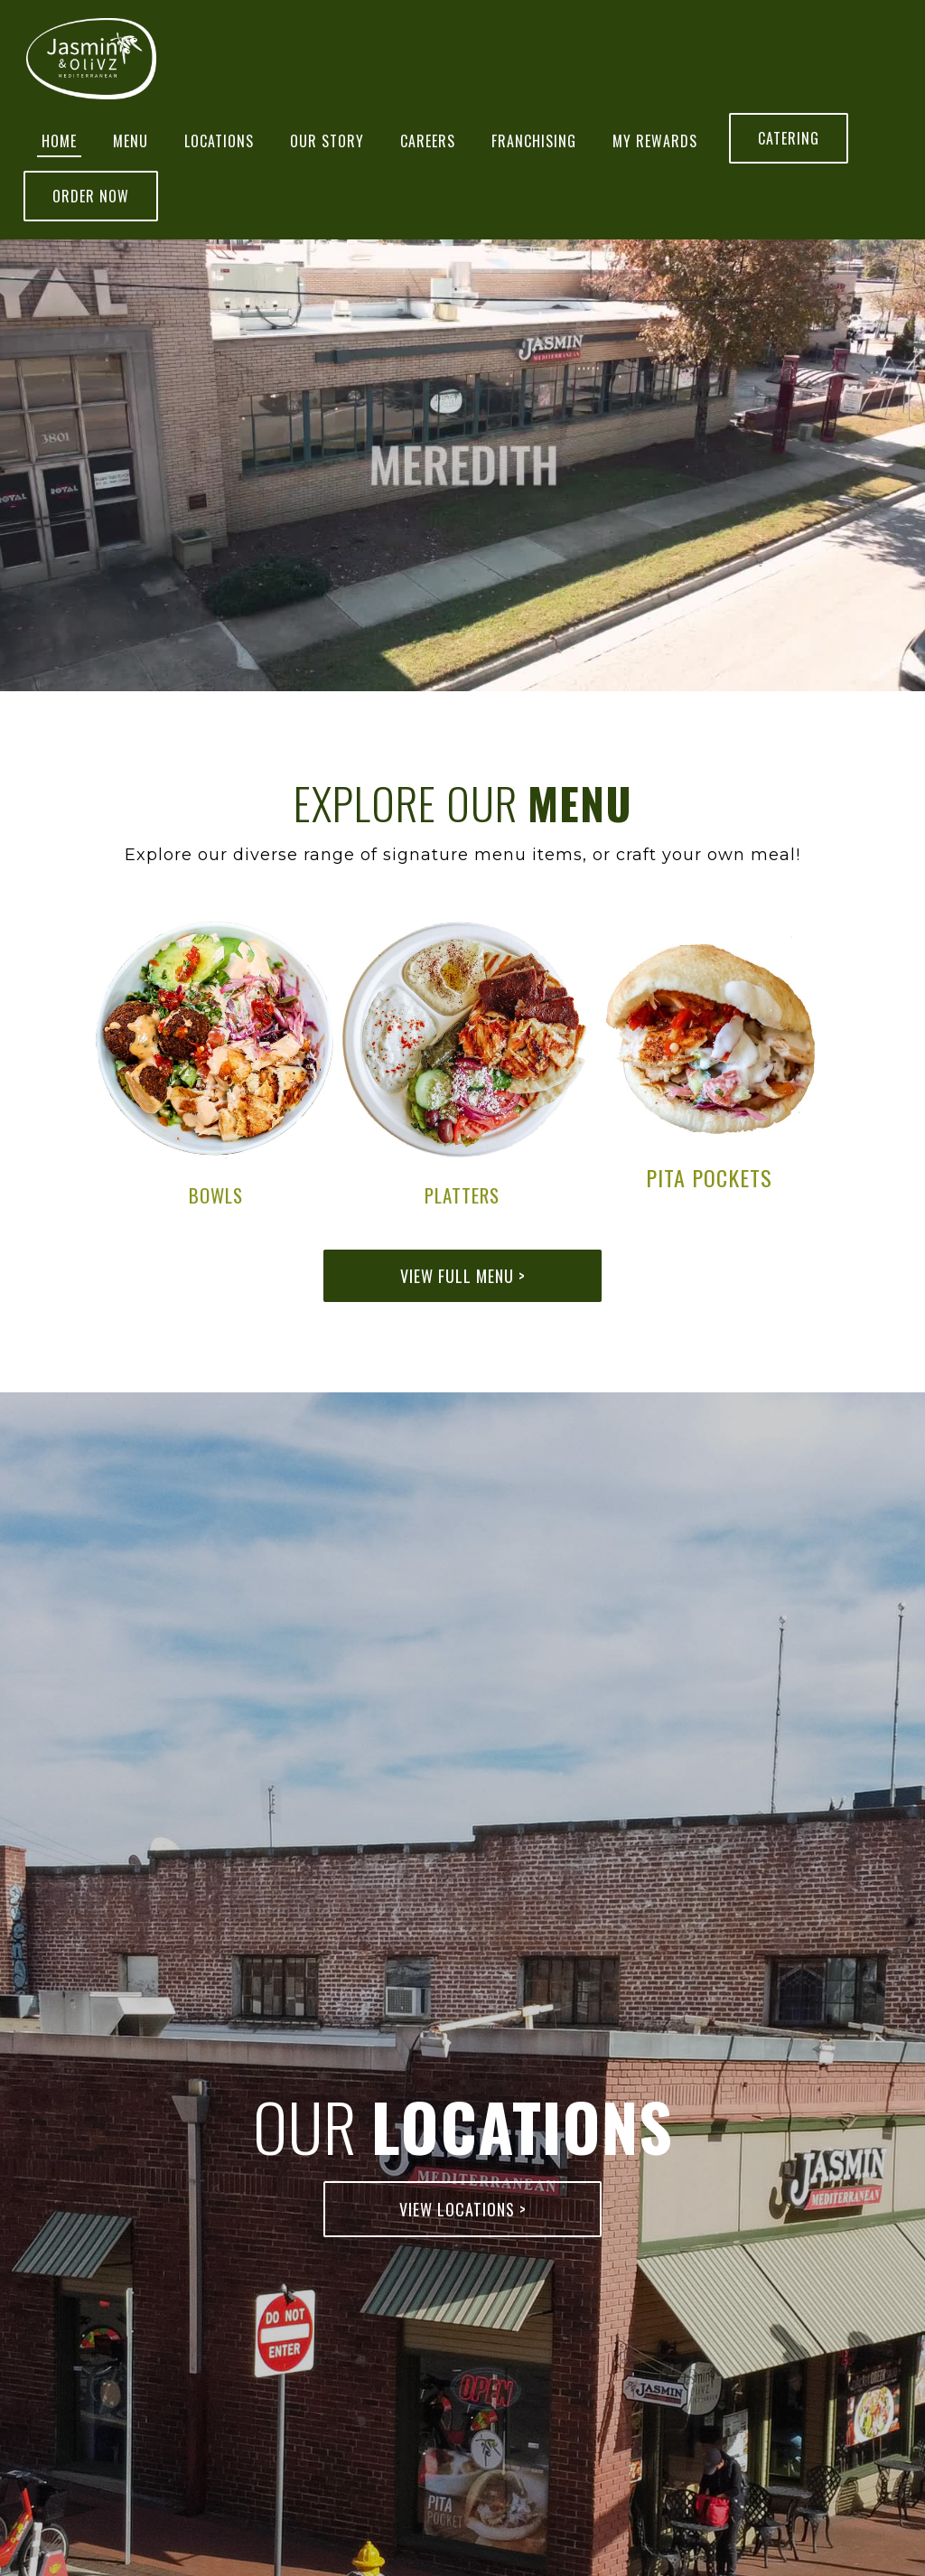 Image resolution: width=925 pixels, height=2576 pixels. Describe the element at coordinates (463, 1276) in the screenshot. I see `View Full Menu >` at that location.